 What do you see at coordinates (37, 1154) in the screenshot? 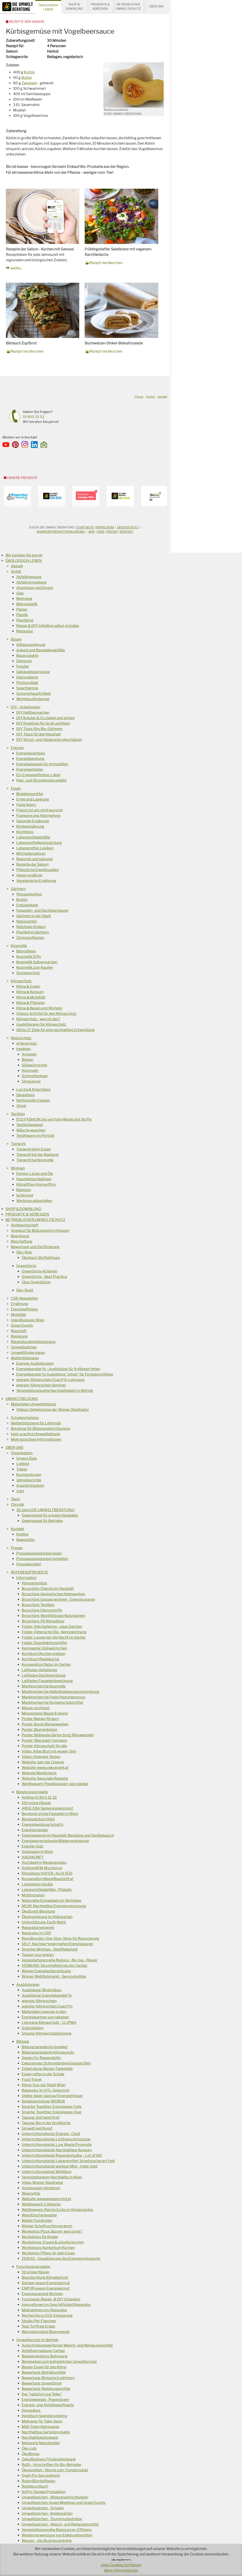
I see `Tierwohl bei der Kleidung` at bounding box center [37, 1154].